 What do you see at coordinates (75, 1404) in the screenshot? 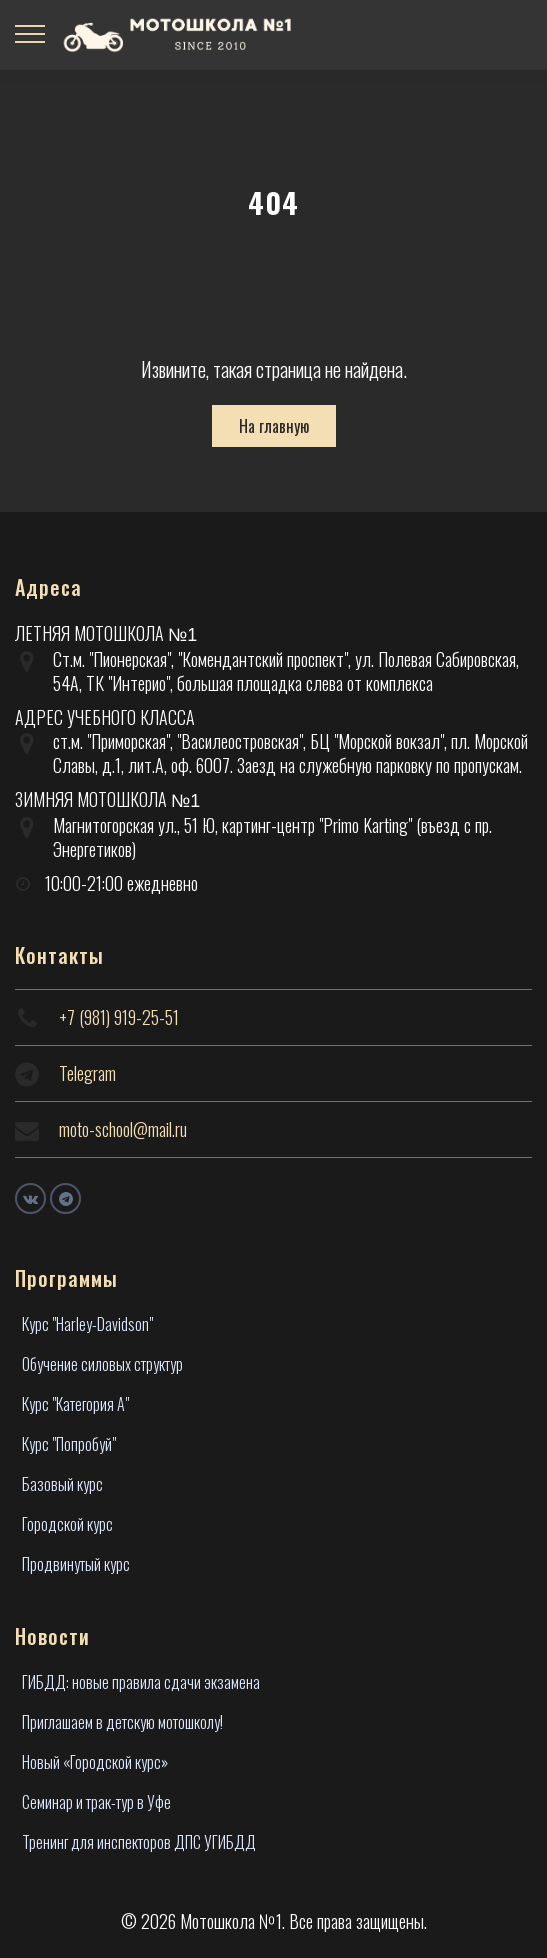
I see `Курс "Категория А"` at bounding box center [75, 1404].